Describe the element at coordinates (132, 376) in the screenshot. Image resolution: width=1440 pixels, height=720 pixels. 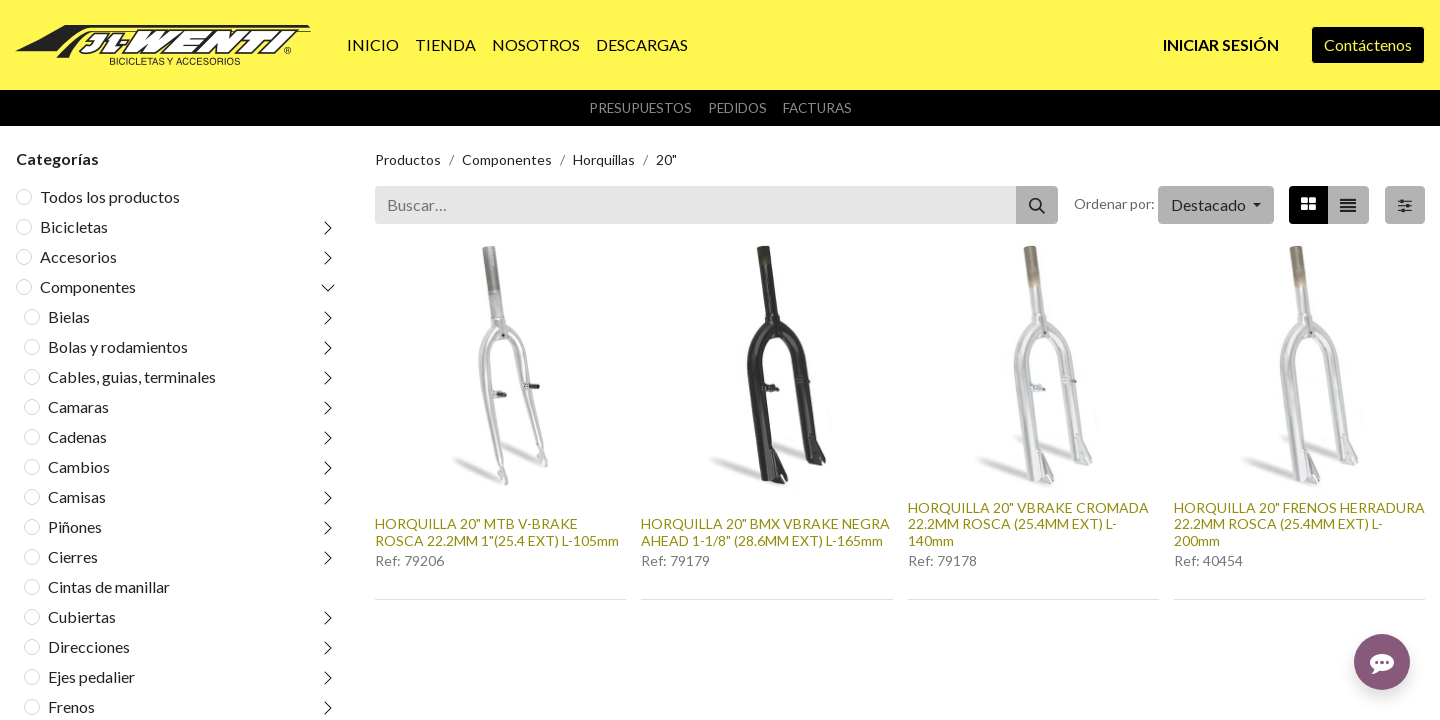
I see `Cables, guias, terminales` at that location.